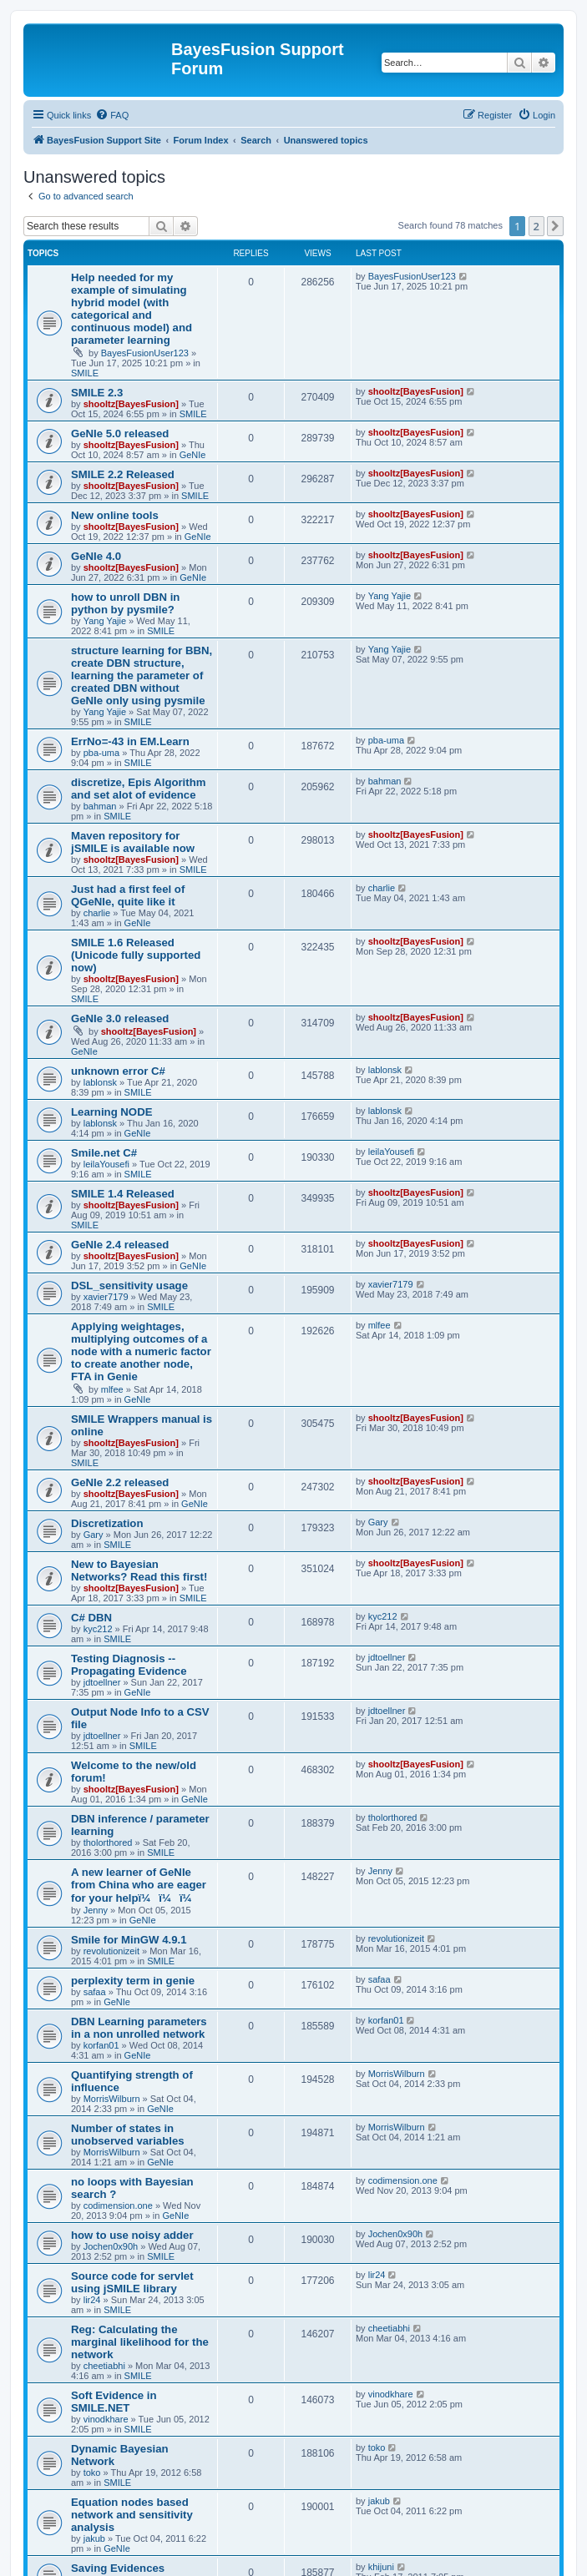  I want to click on perplexity term in genie, so click(133, 1980).